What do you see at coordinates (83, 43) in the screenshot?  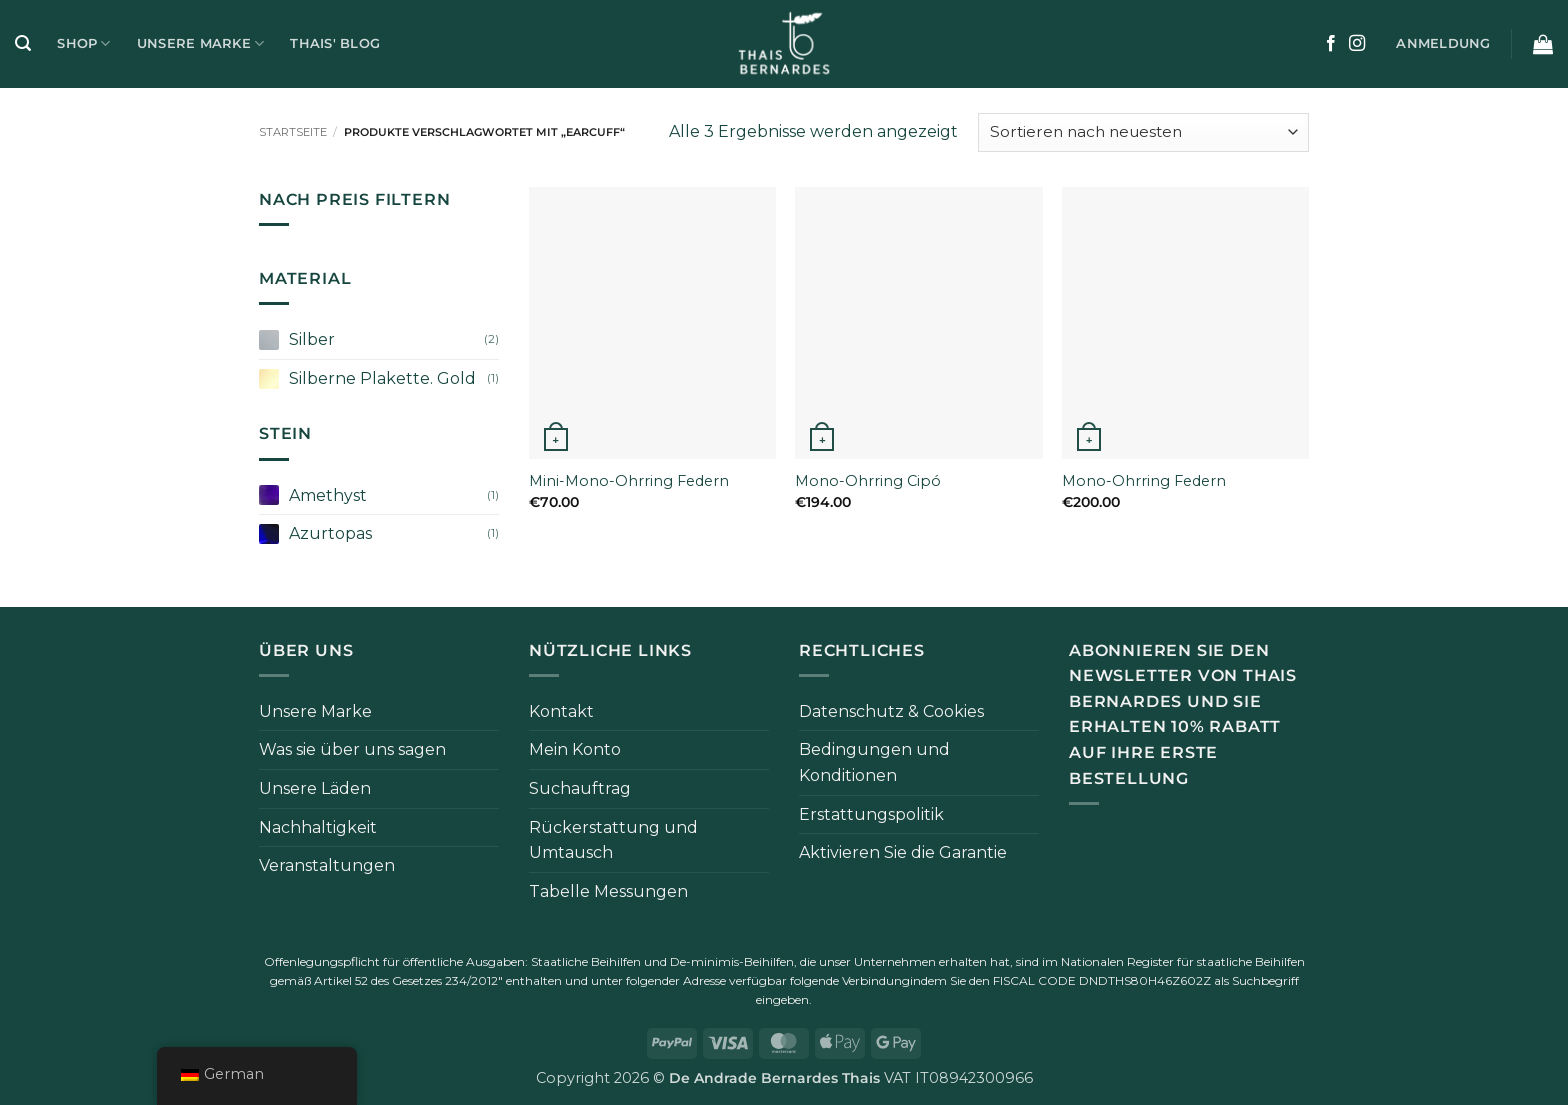 I see `Shop` at bounding box center [83, 43].